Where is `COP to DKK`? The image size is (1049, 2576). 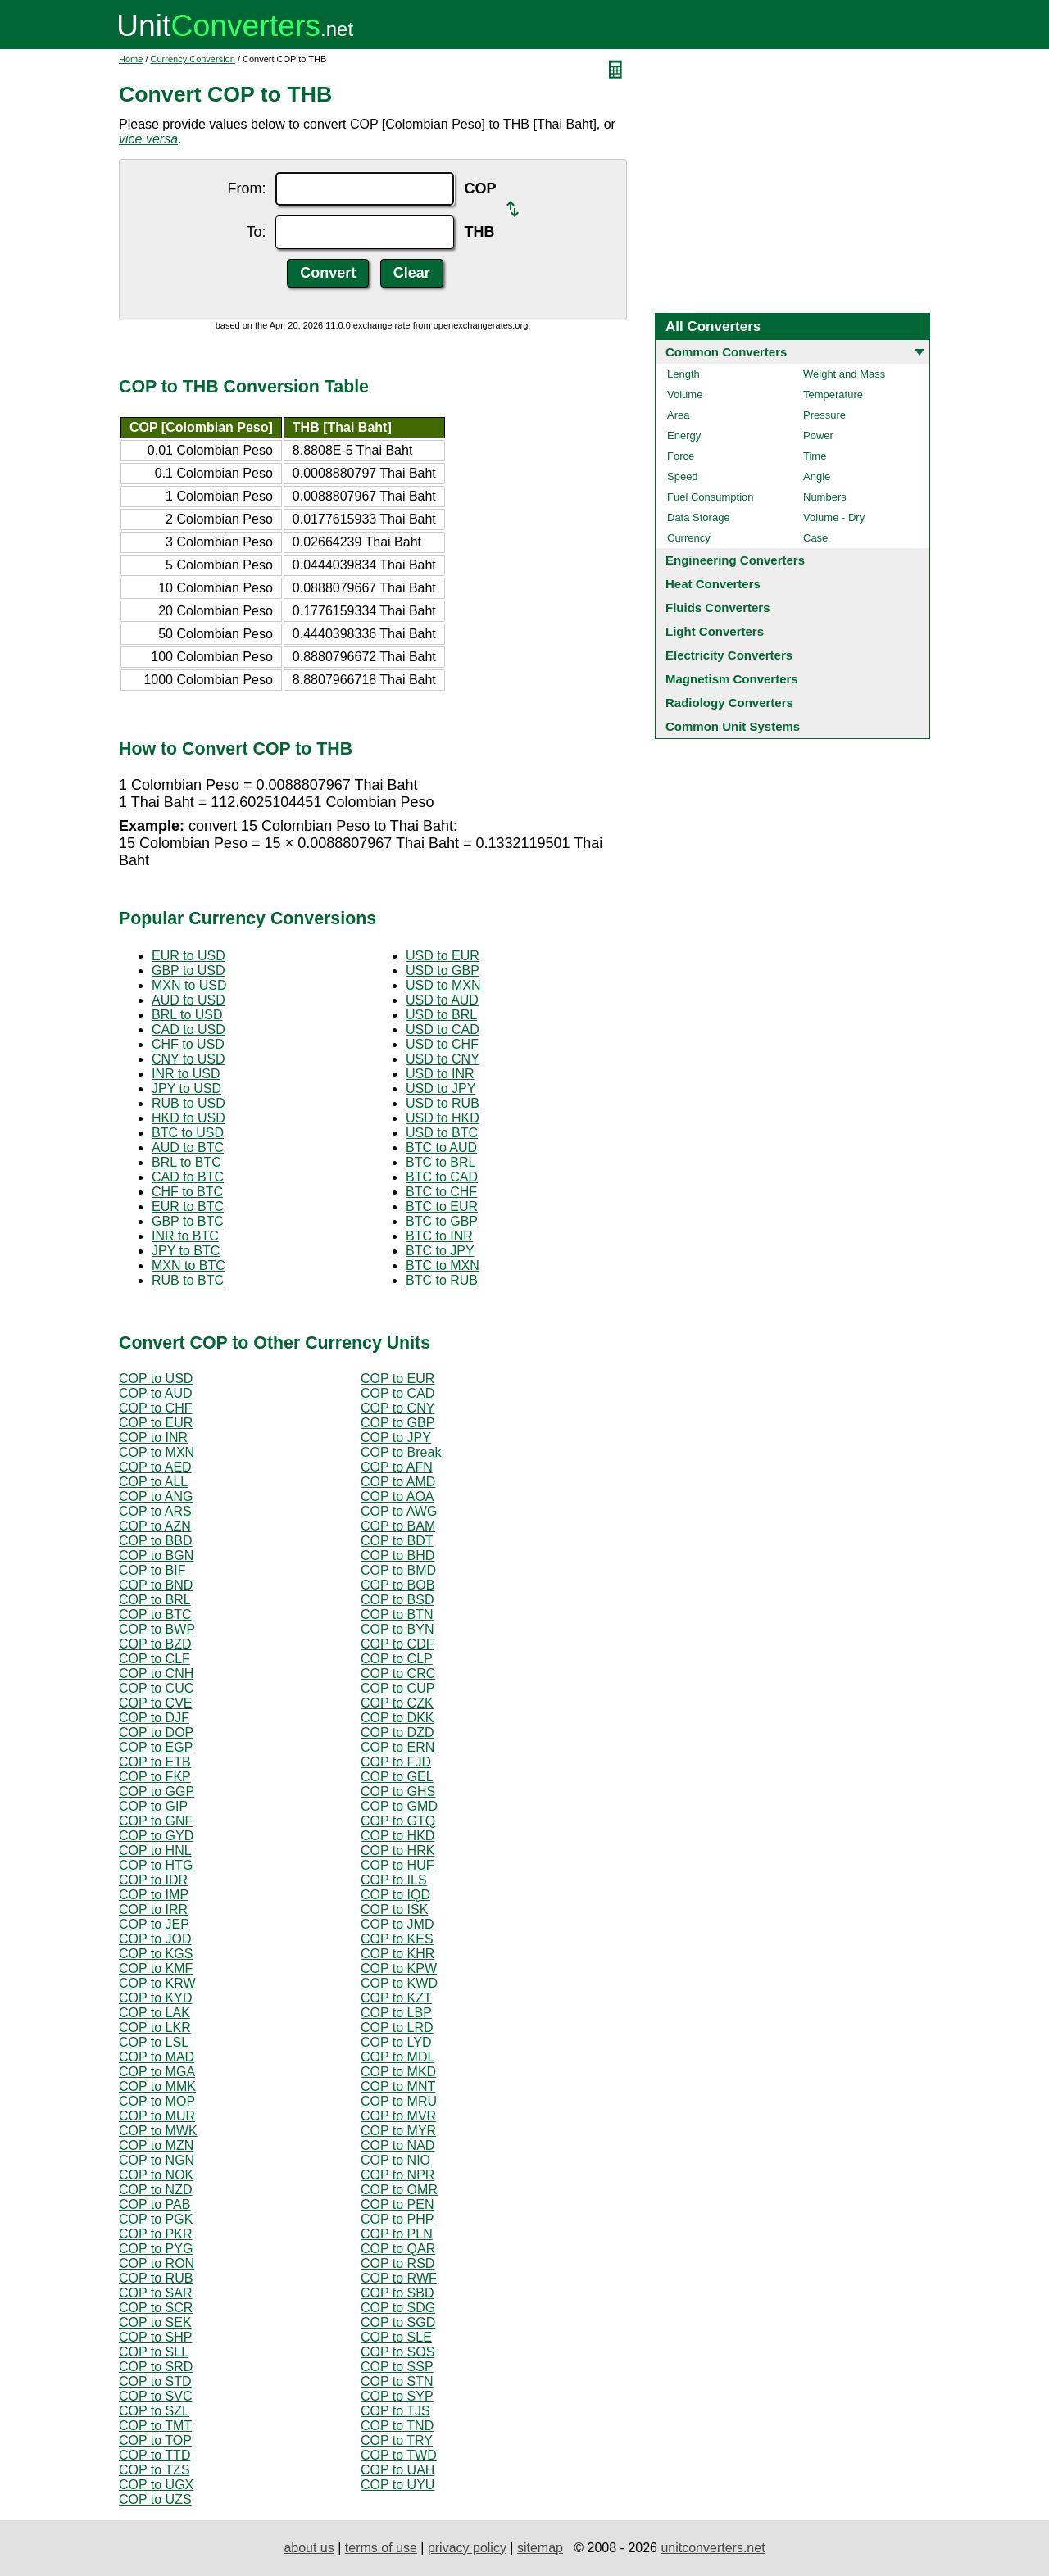 COP to DKK is located at coordinates (397, 1718).